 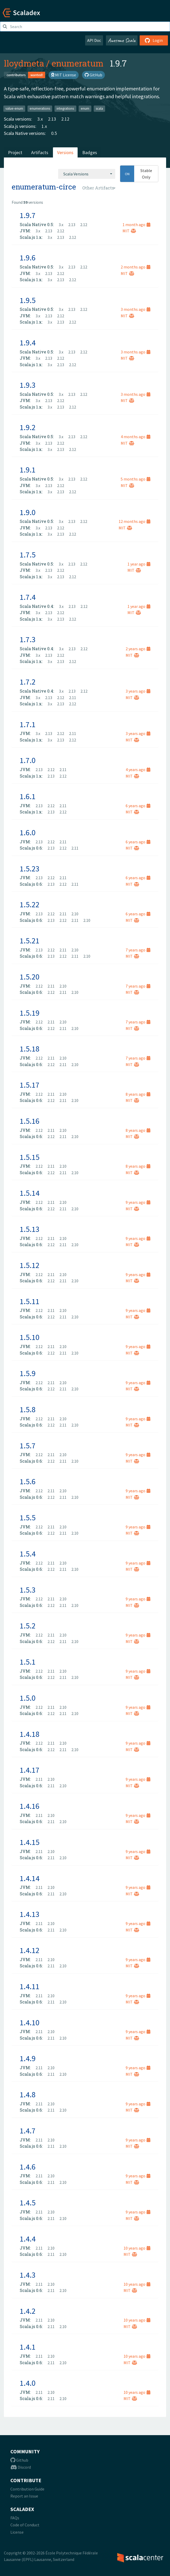 What do you see at coordinates (78, 63) in the screenshot?
I see `enumeratum` at bounding box center [78, 63].